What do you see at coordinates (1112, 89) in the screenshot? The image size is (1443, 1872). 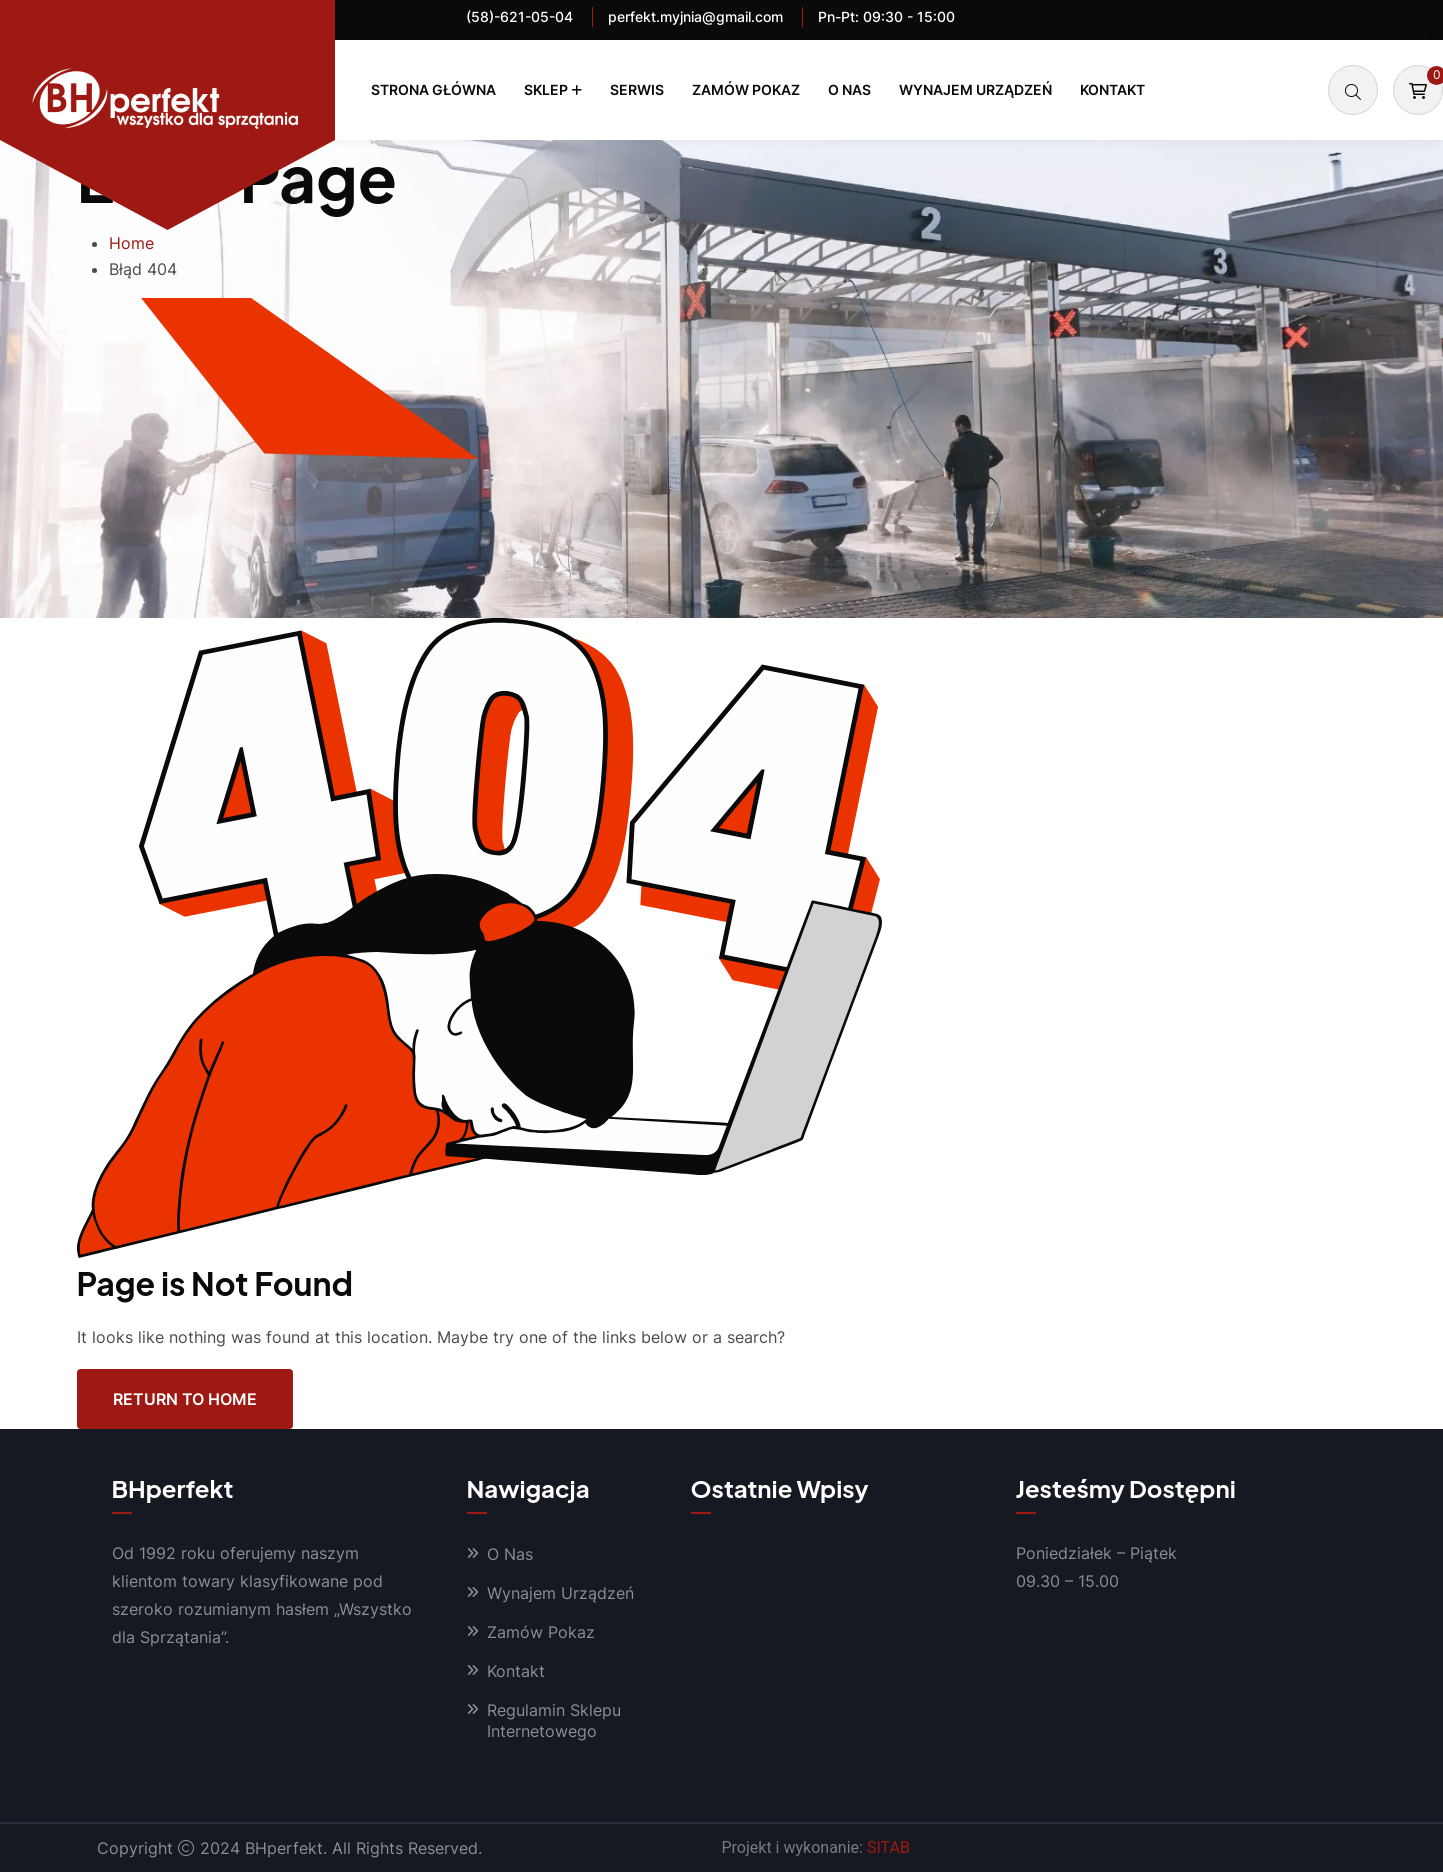 I see `Kontakt` at bounding box center [1112, 89].